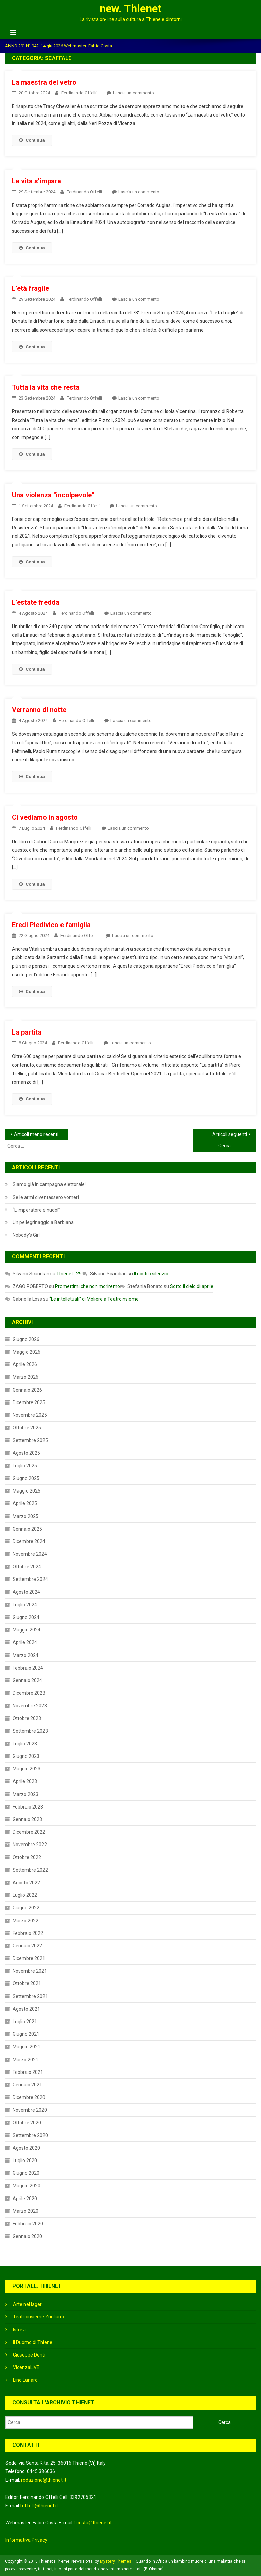  Describe the element at coordinates (46, 387) in the screenshot. I see `Tutta la vita che resta` at that location.